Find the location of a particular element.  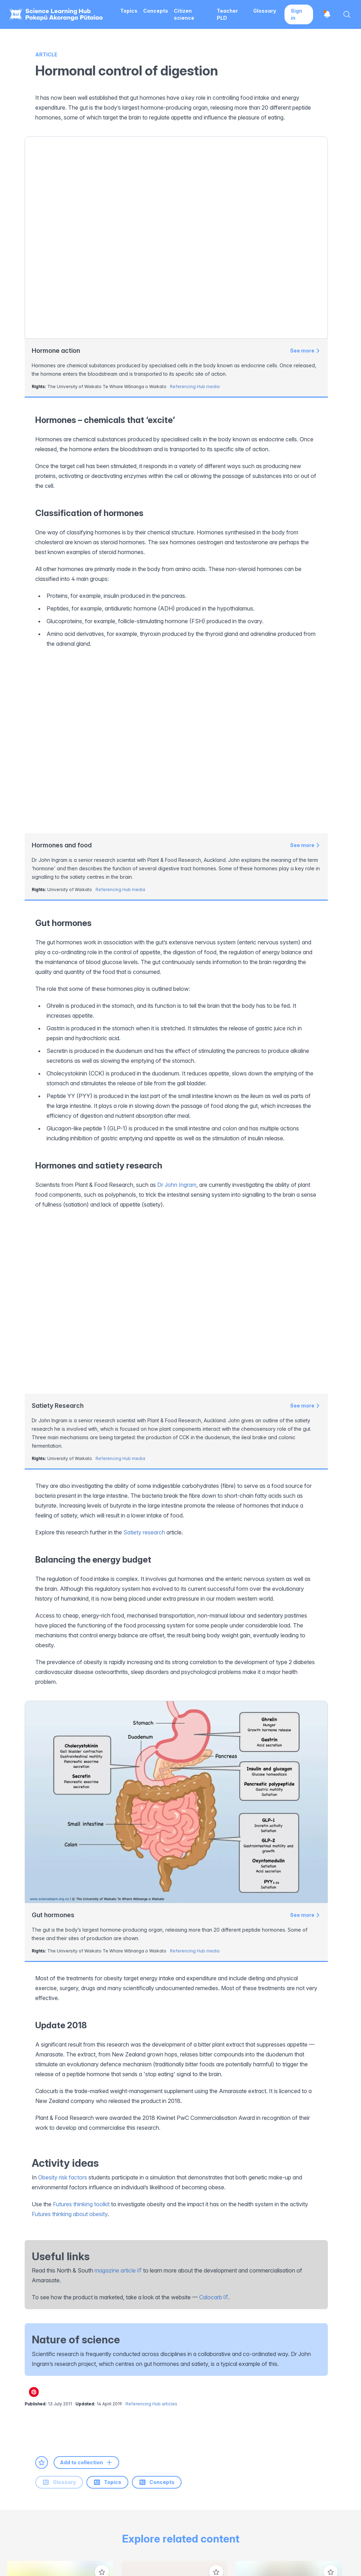

Science in Society Initiative is located at coordinates (133, 2517).